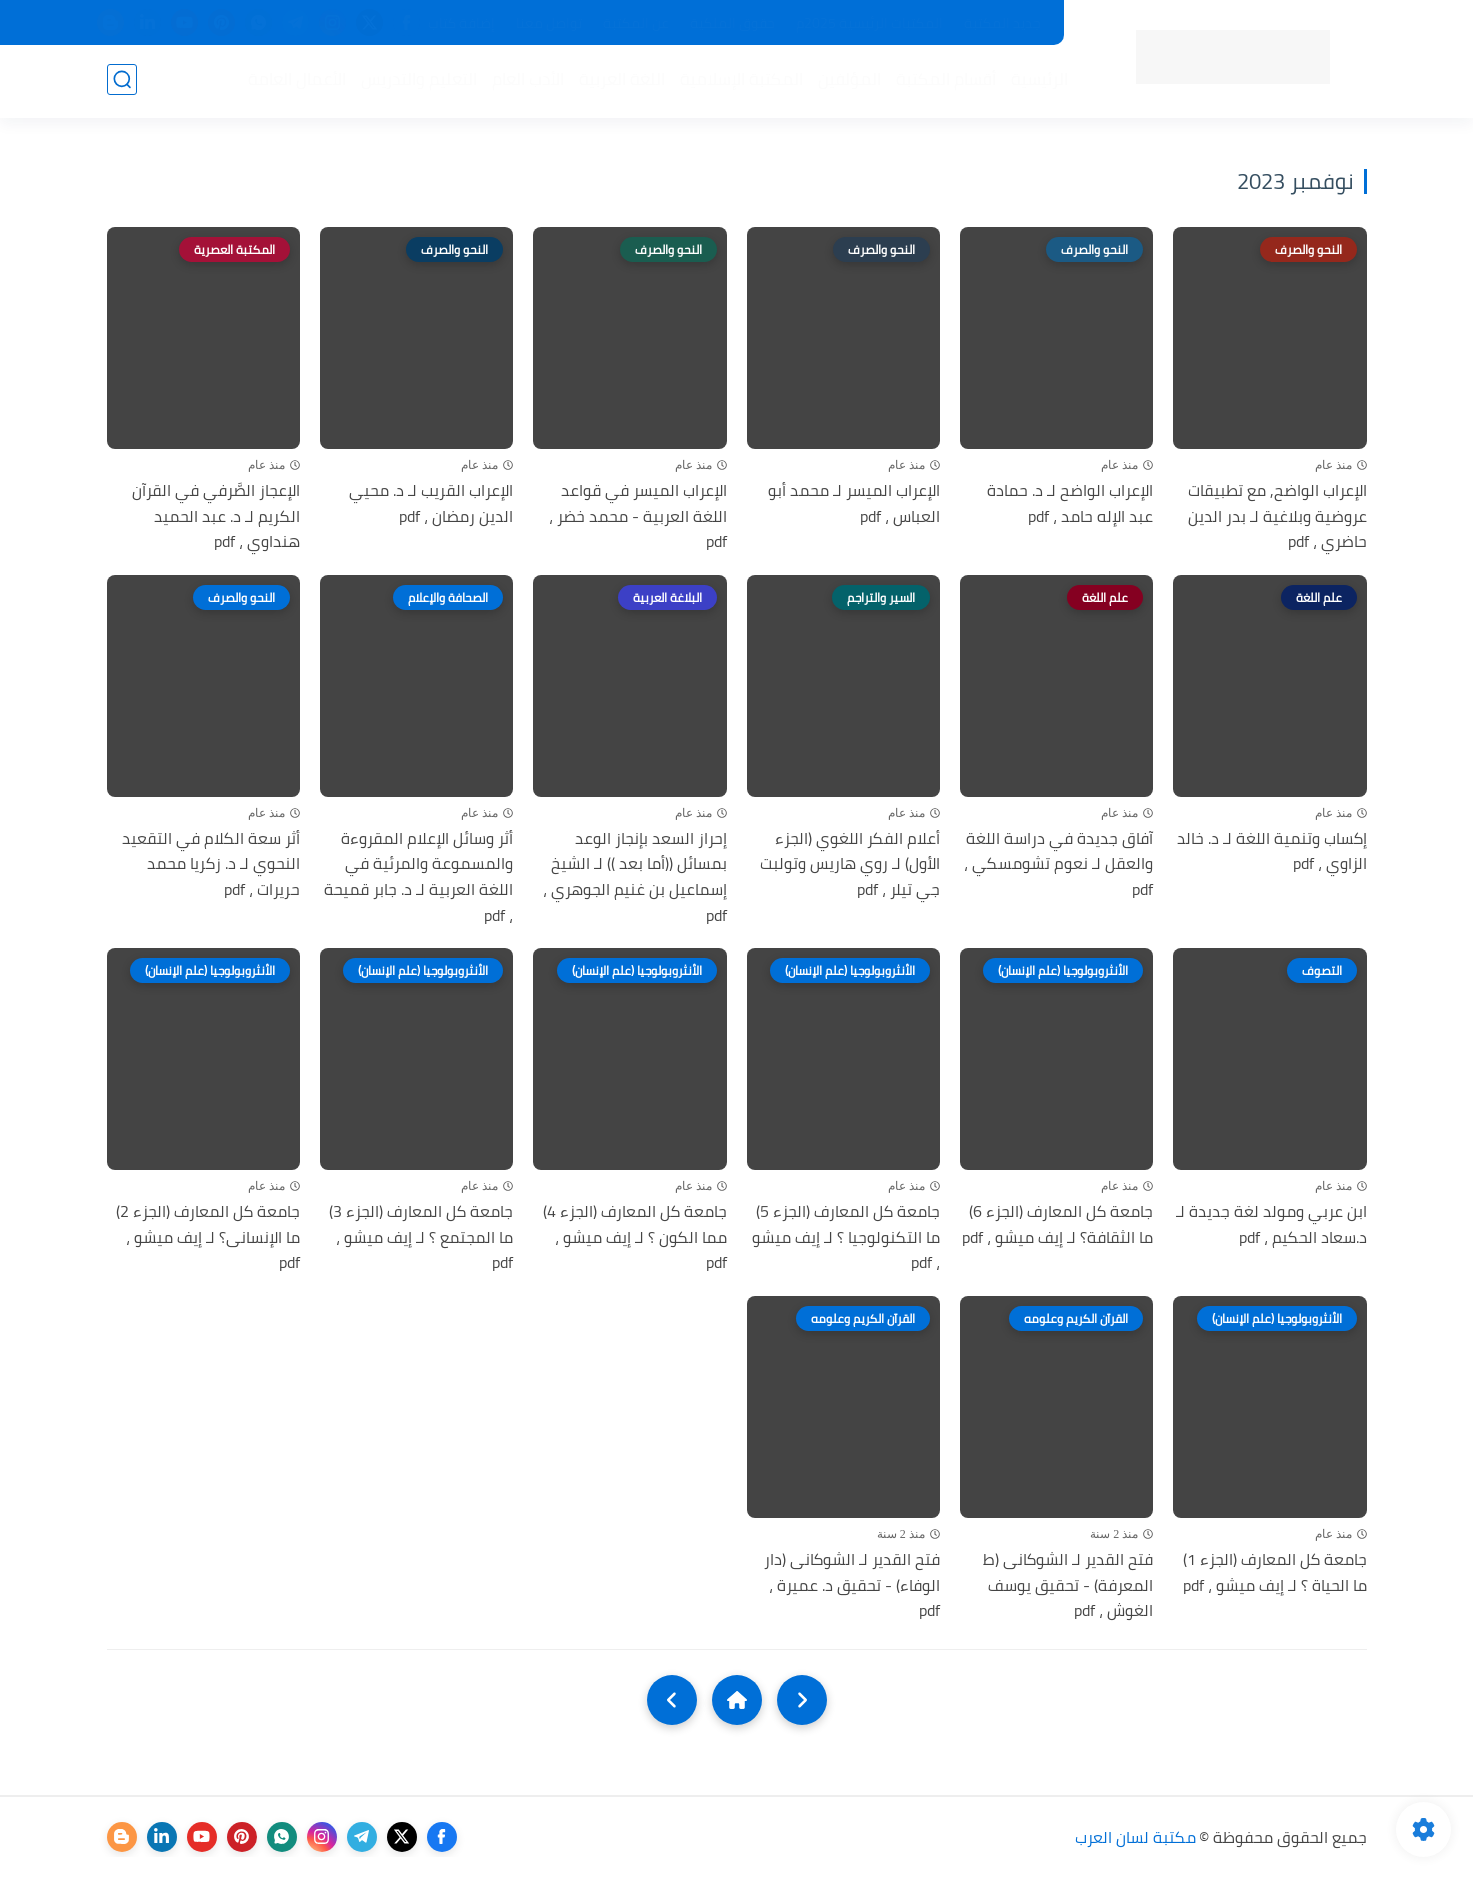 The height and width of the screenshot is (1877, 1473). What do you see at coordinates (635, 877) in the screenshot?
I see `إحراز السعد بإنجاز الوعد بمسائل ((أما بعد )) لـ الشيخ إسماعيل بن غنيم الجوهري ، pdf` at bounding box center [635, 877].